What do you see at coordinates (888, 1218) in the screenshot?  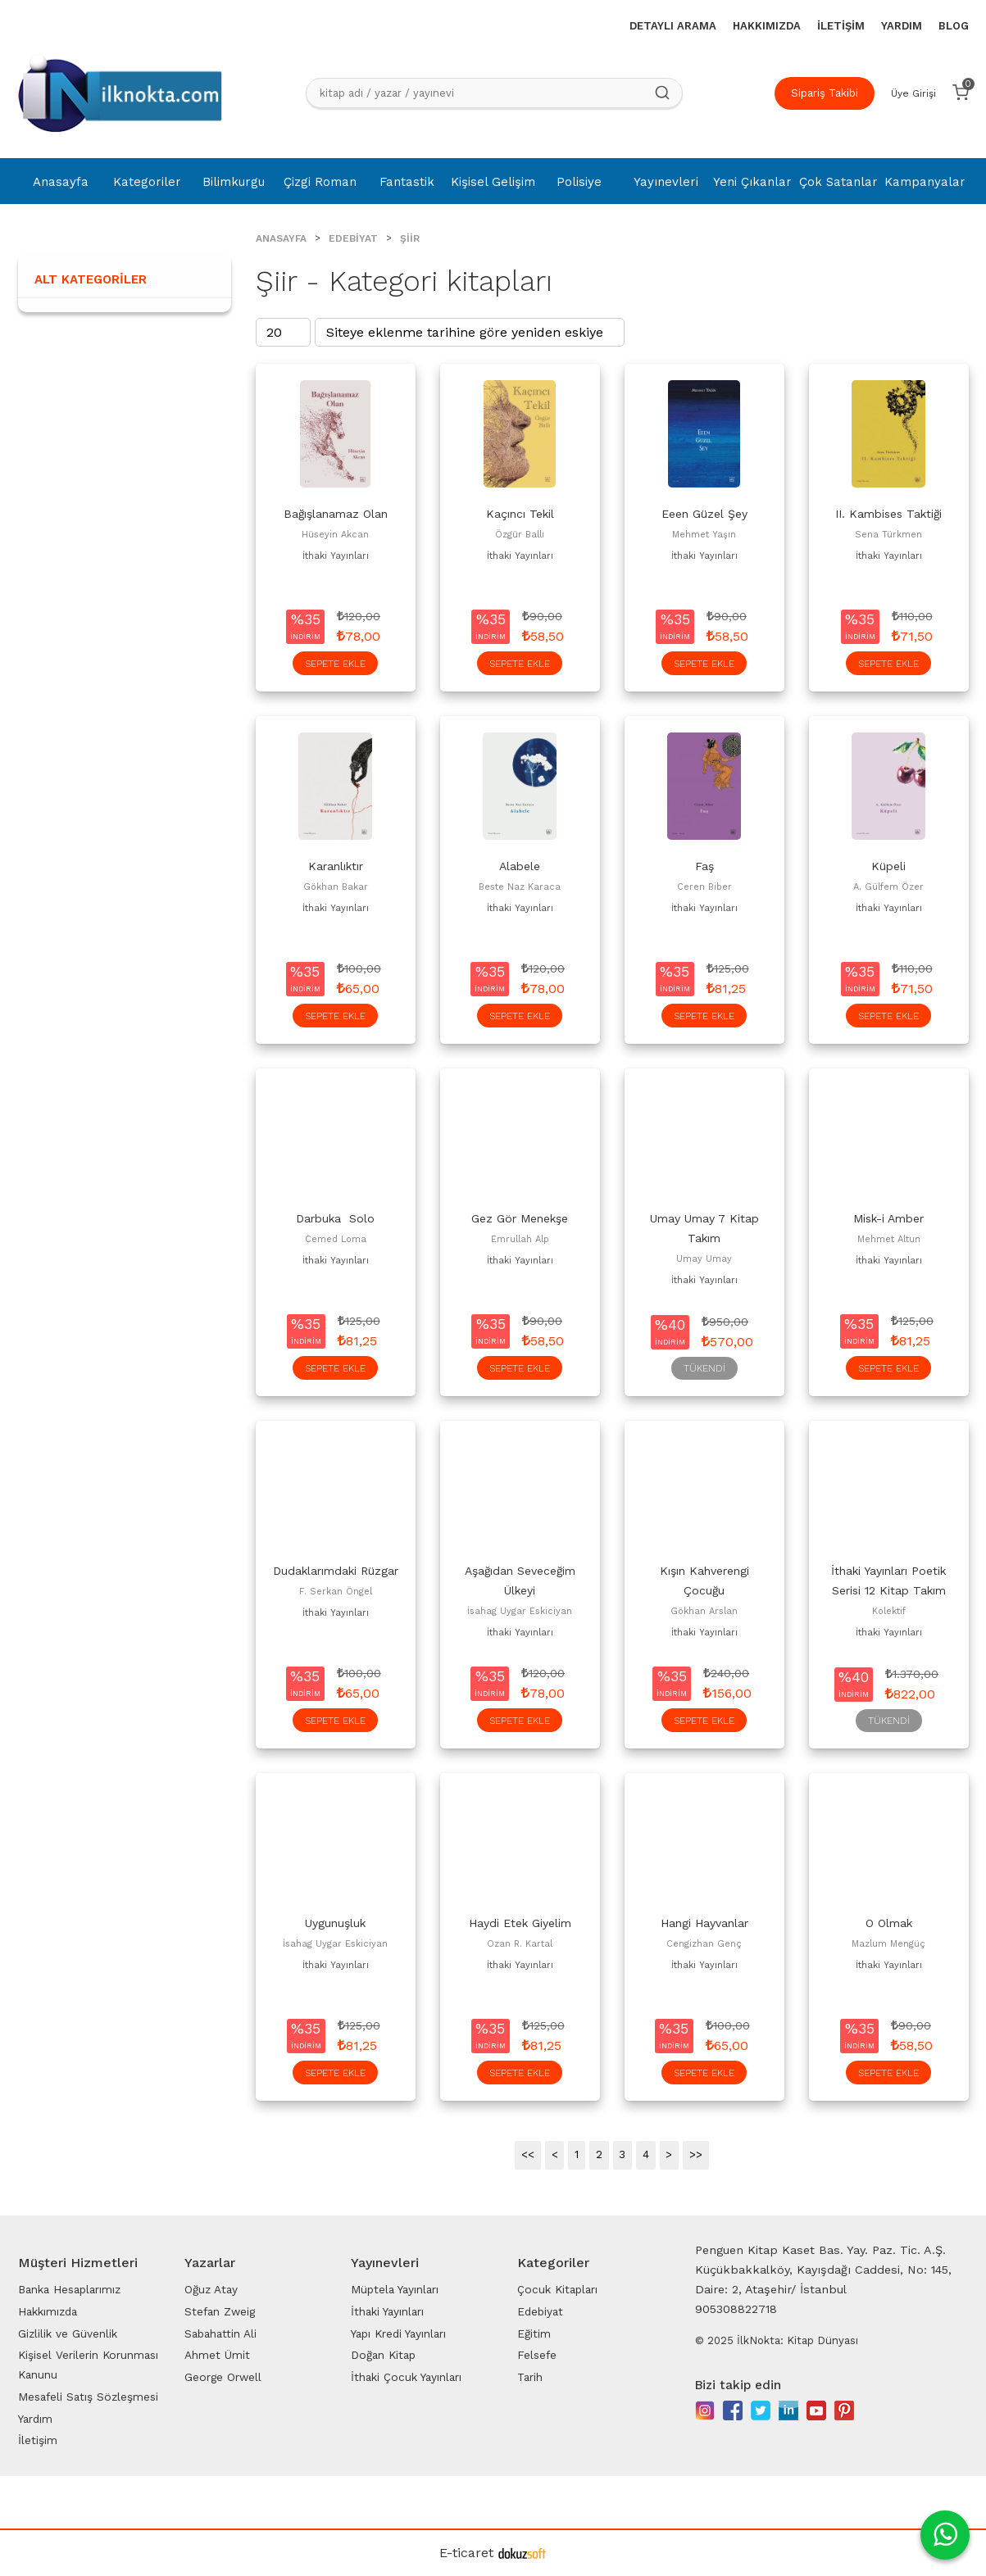 I see `Misk-i Amber` at bounding box center [888, 1218].